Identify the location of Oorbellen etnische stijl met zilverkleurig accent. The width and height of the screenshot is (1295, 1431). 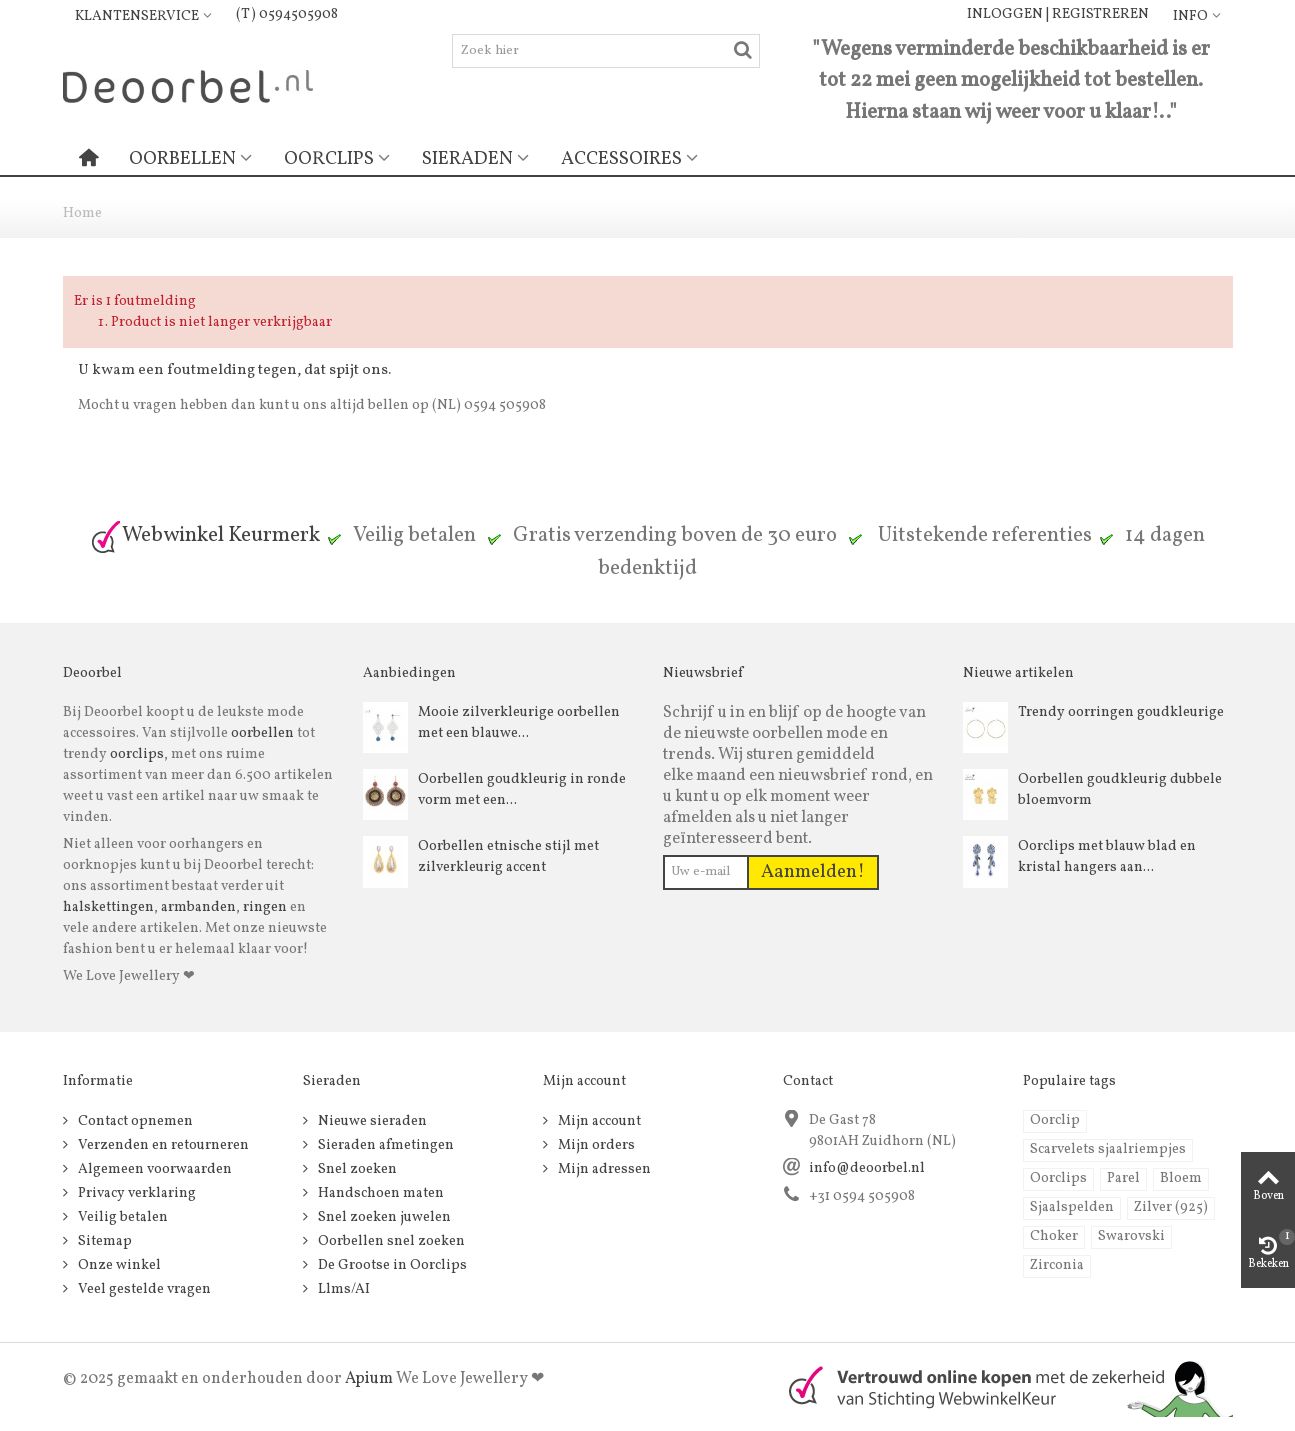
(508, 857).